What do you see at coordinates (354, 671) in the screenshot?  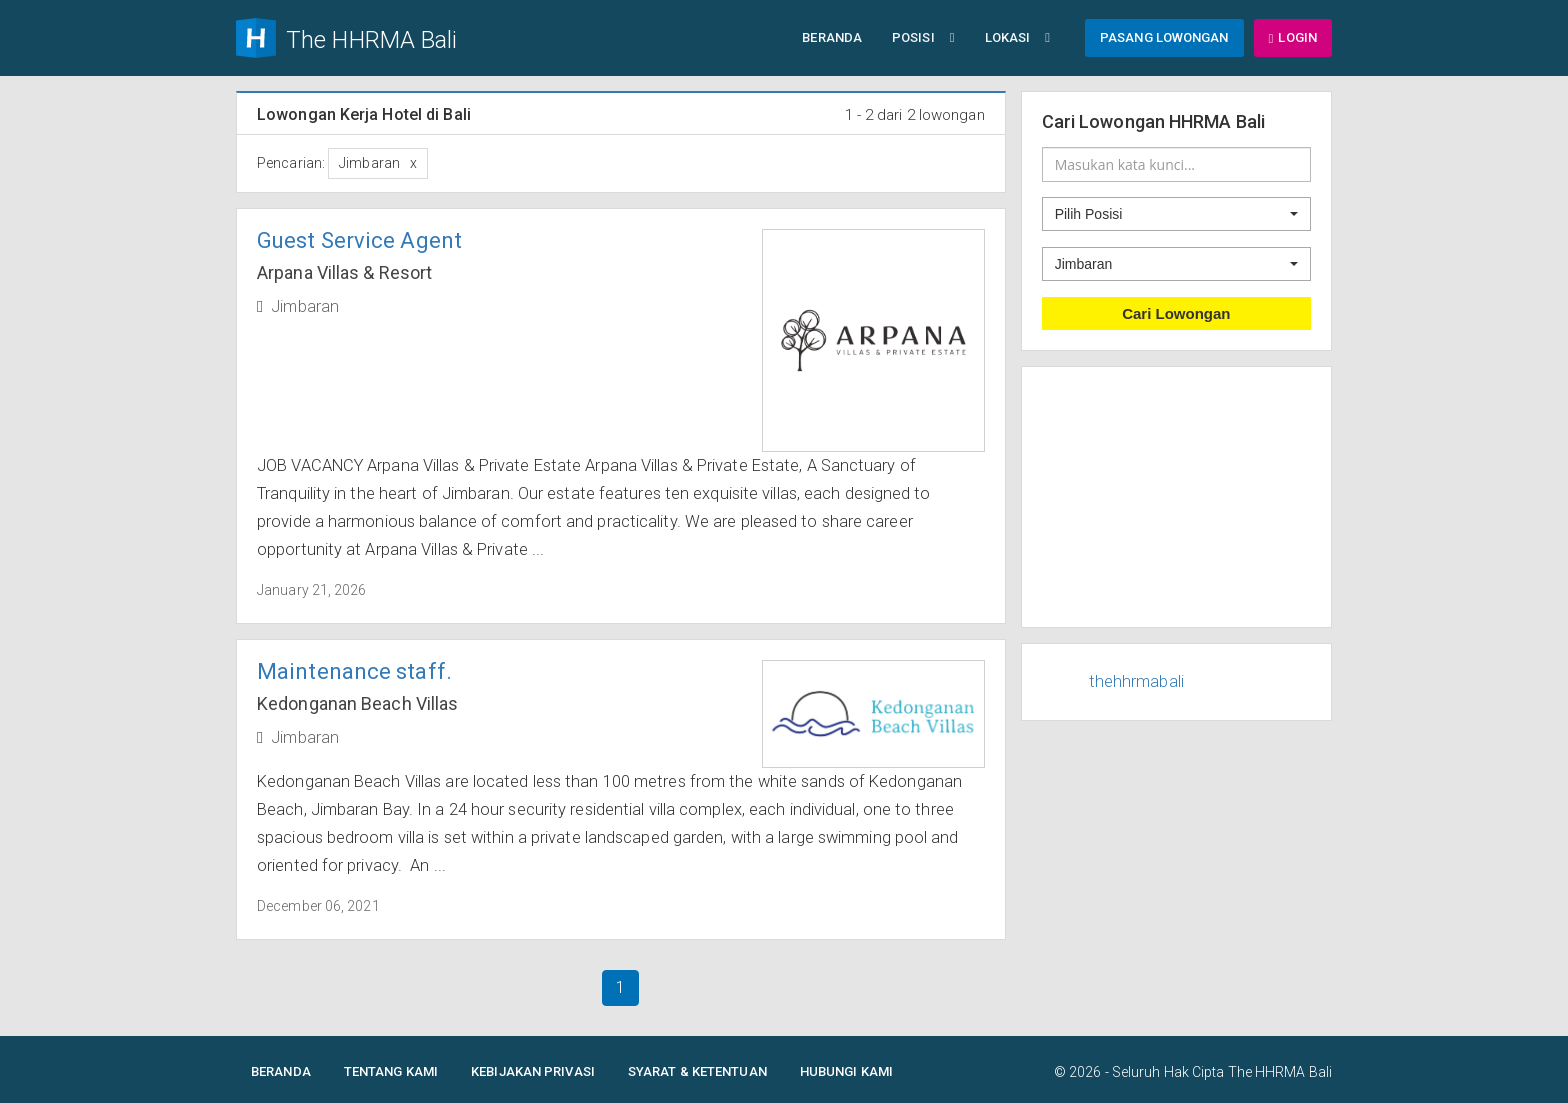 I see `Maintenance staff.` at bounding box center [354, 671].